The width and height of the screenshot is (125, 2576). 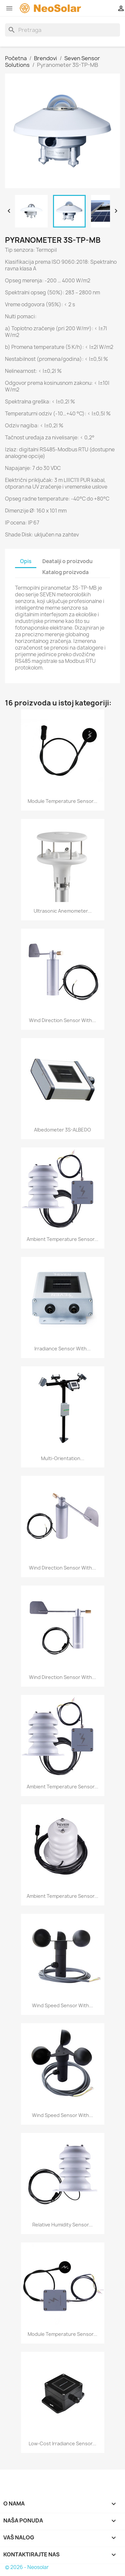 I want to click on Module Temperature Sensor..., so click(x=62, y=801).